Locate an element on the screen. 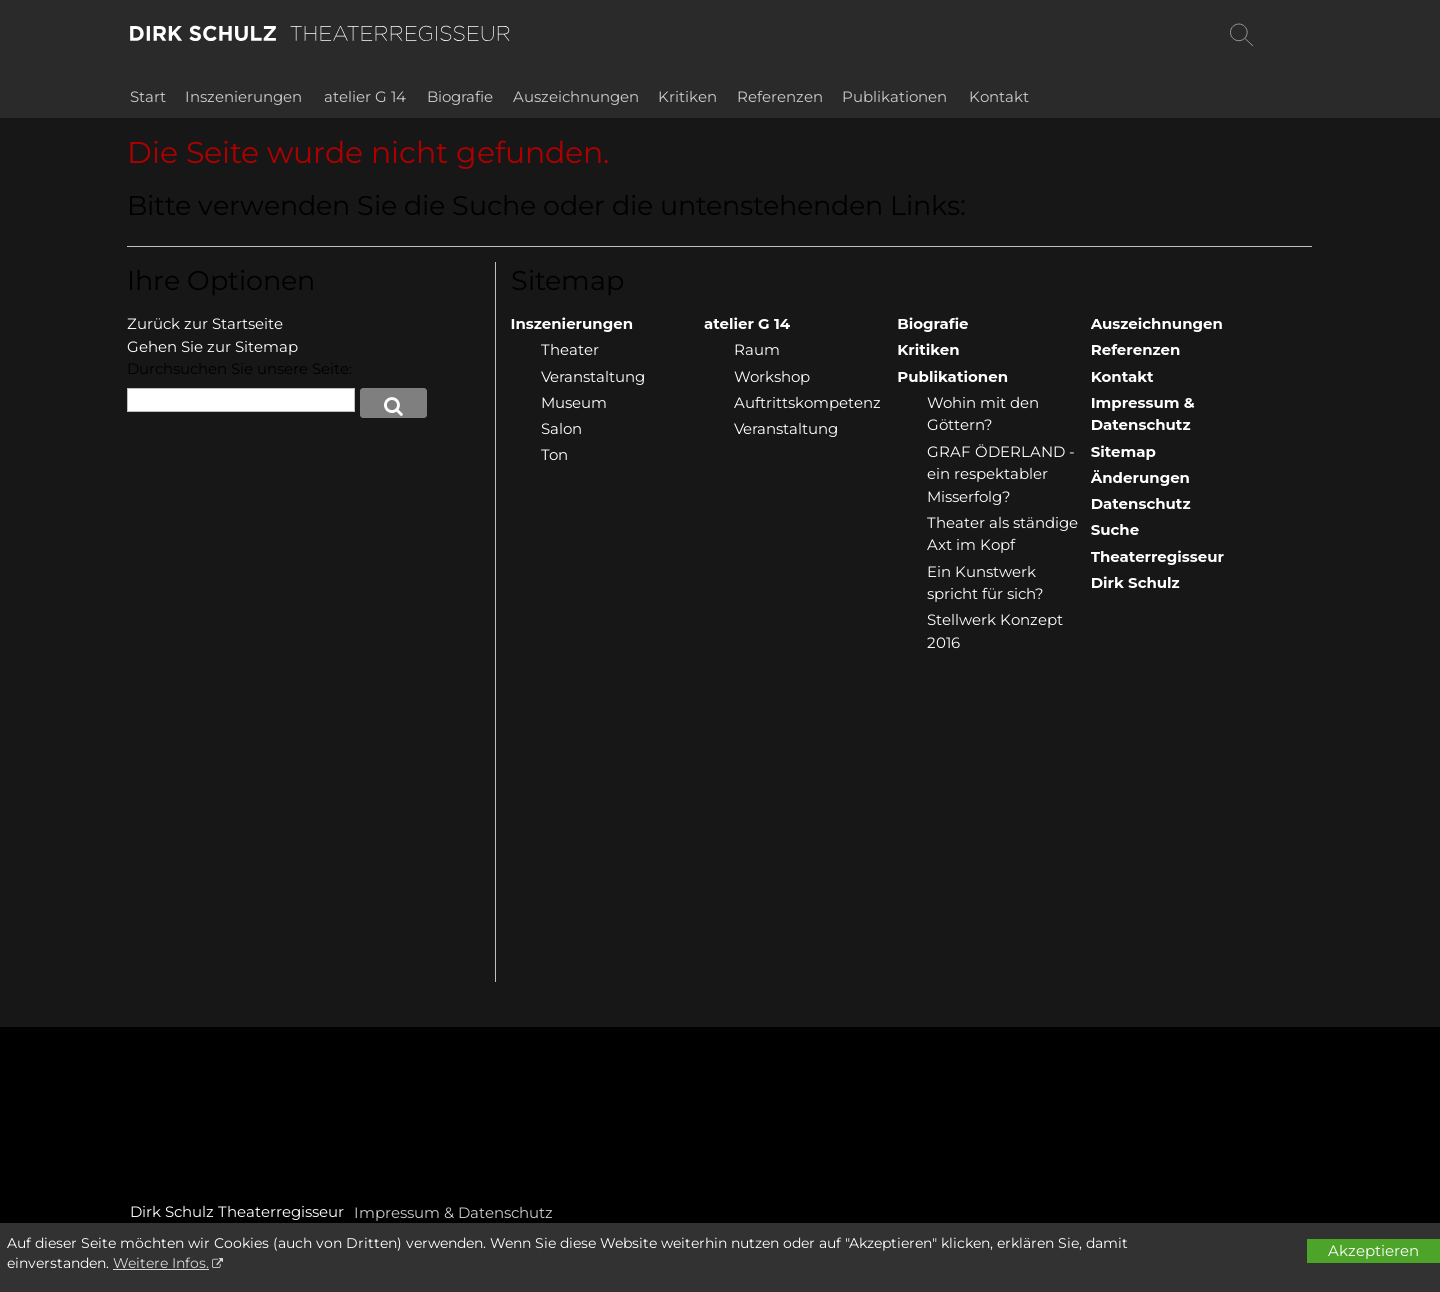 This screenshot has height=1292, width=1440. Gehen Sie zur Sitemap is located at coordinates (212, 346).